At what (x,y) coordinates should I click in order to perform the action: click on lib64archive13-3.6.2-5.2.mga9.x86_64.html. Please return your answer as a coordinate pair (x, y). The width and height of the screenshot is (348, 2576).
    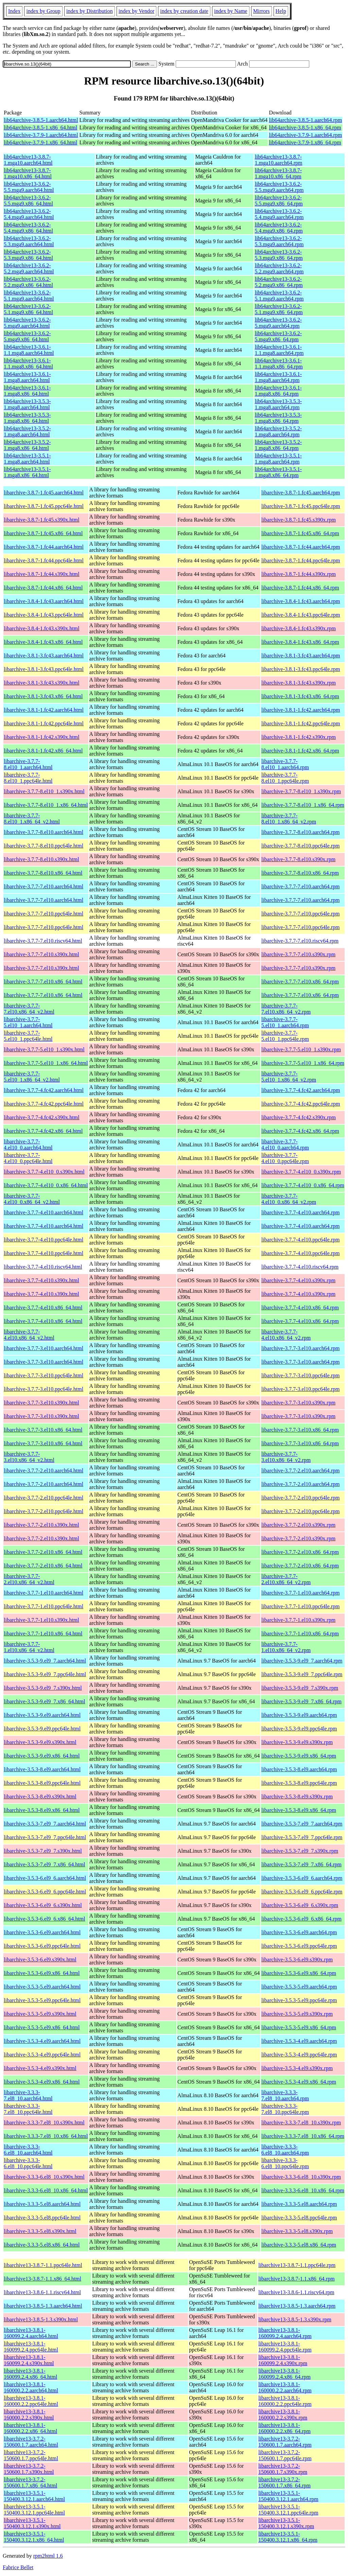
    Looking at the image, I should click on (28, 282).